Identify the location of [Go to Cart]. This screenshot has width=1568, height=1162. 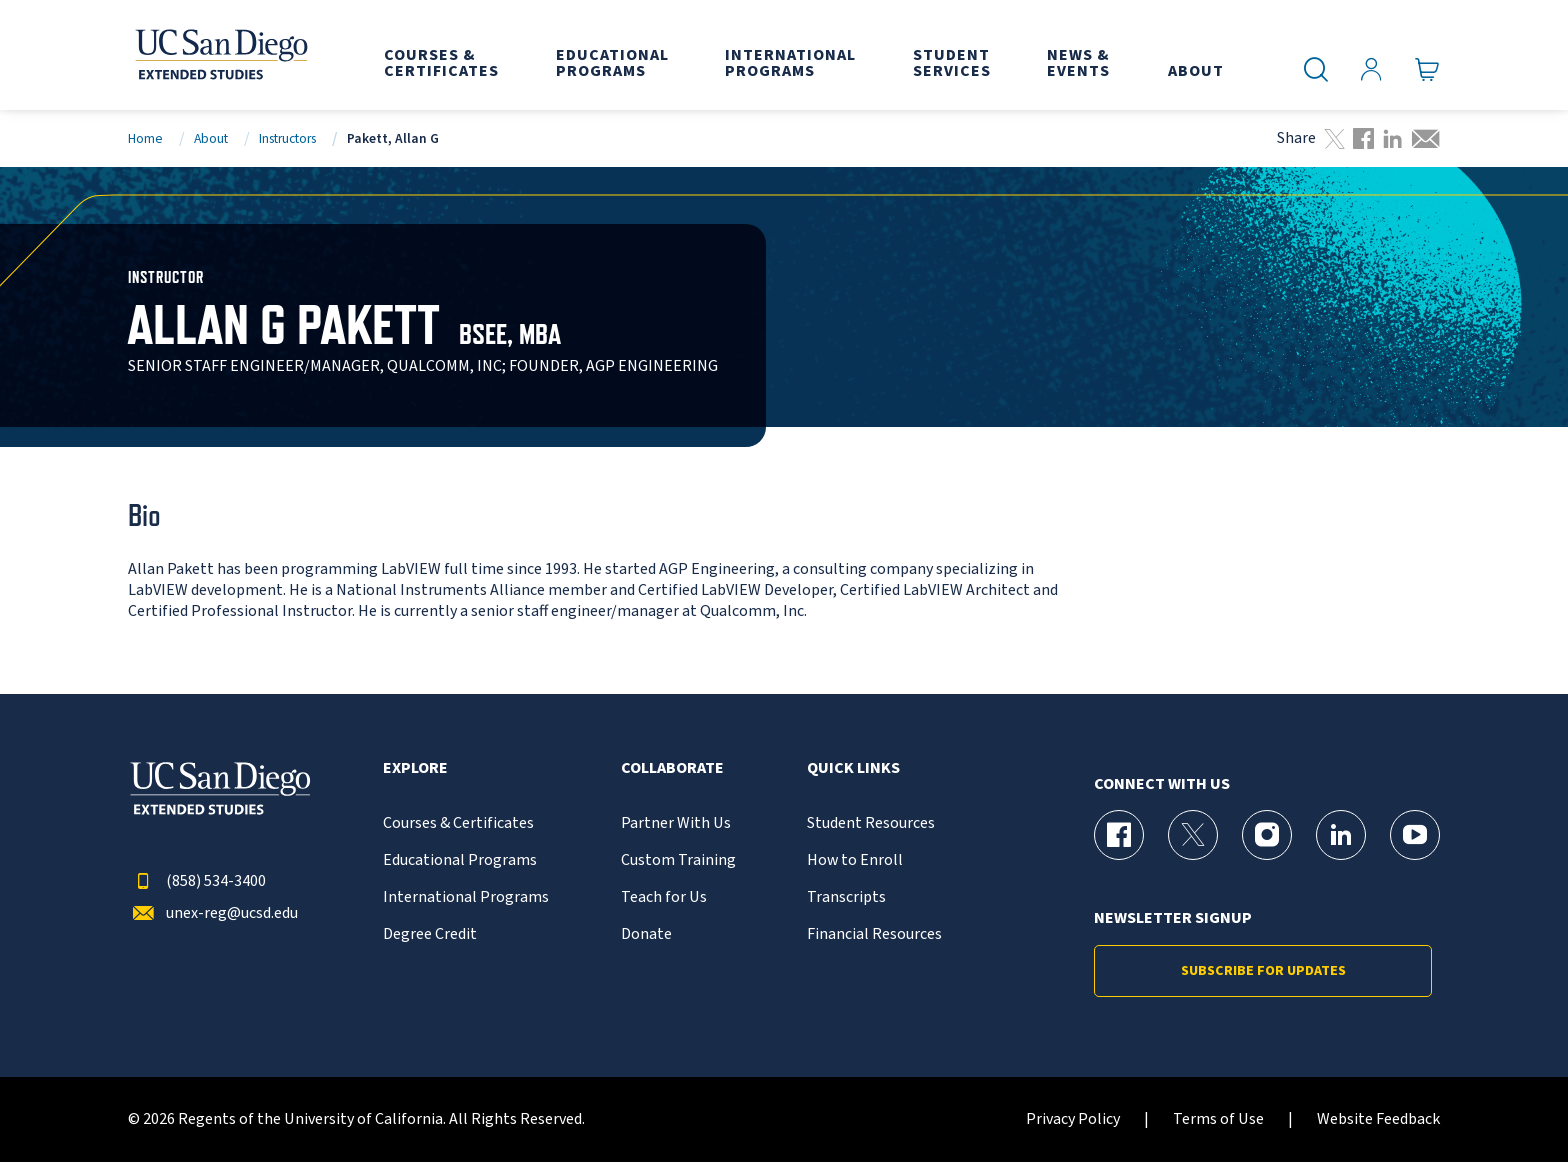
(1427, 70).